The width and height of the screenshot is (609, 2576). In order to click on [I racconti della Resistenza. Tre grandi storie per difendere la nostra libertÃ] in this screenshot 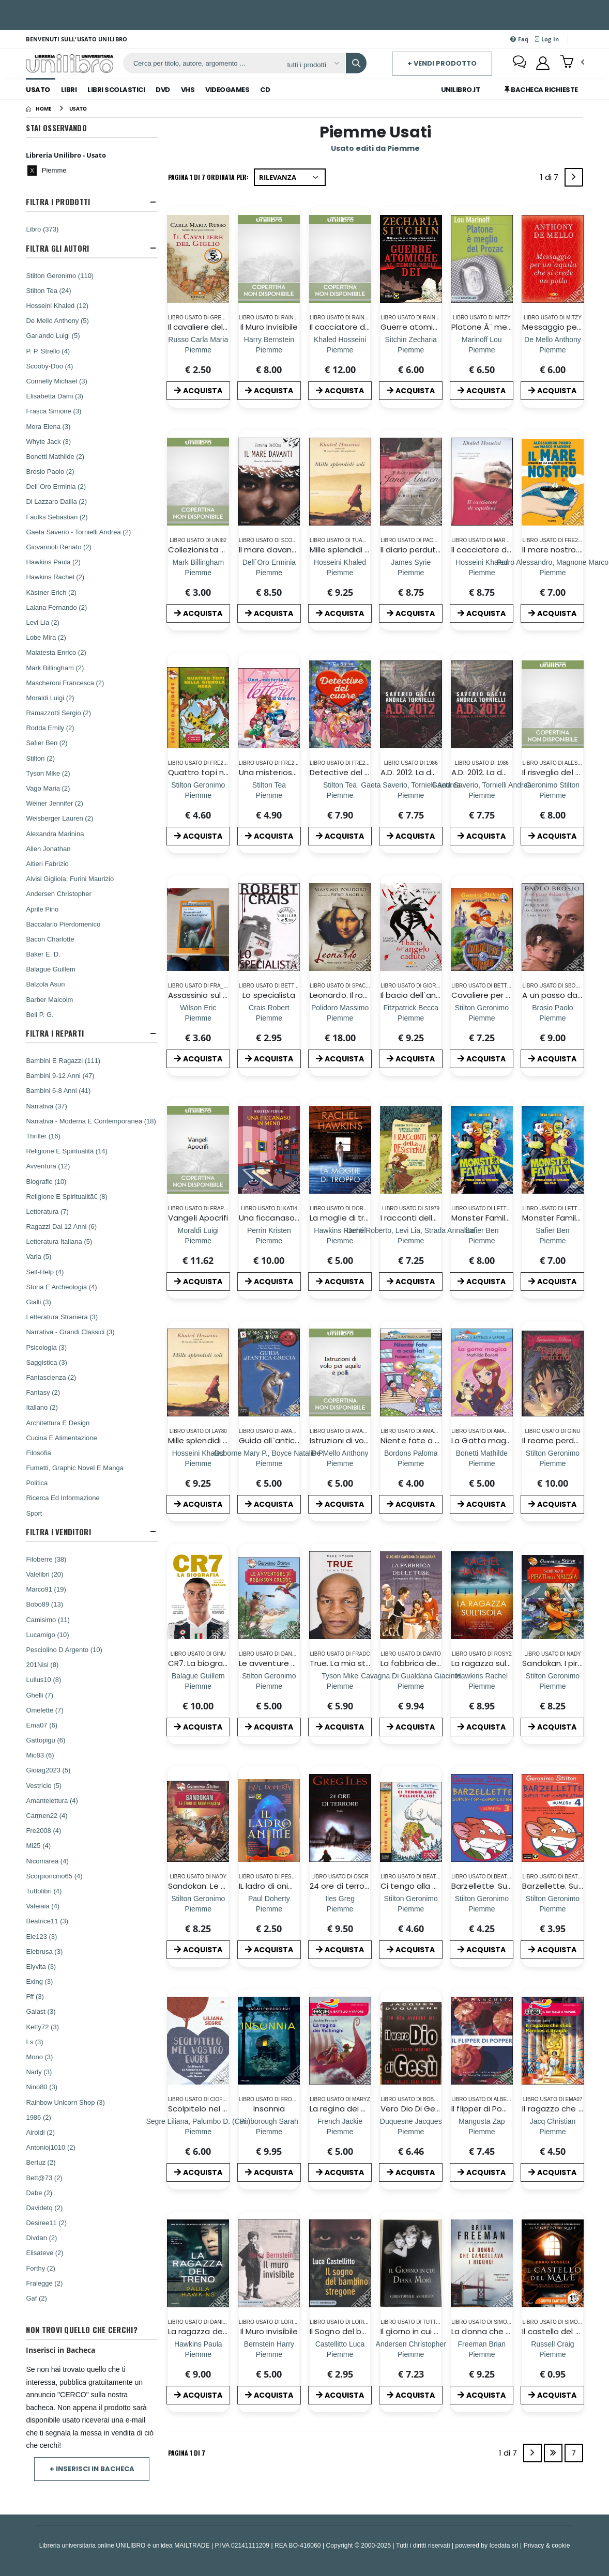, I will do `click(411, 1240)`.